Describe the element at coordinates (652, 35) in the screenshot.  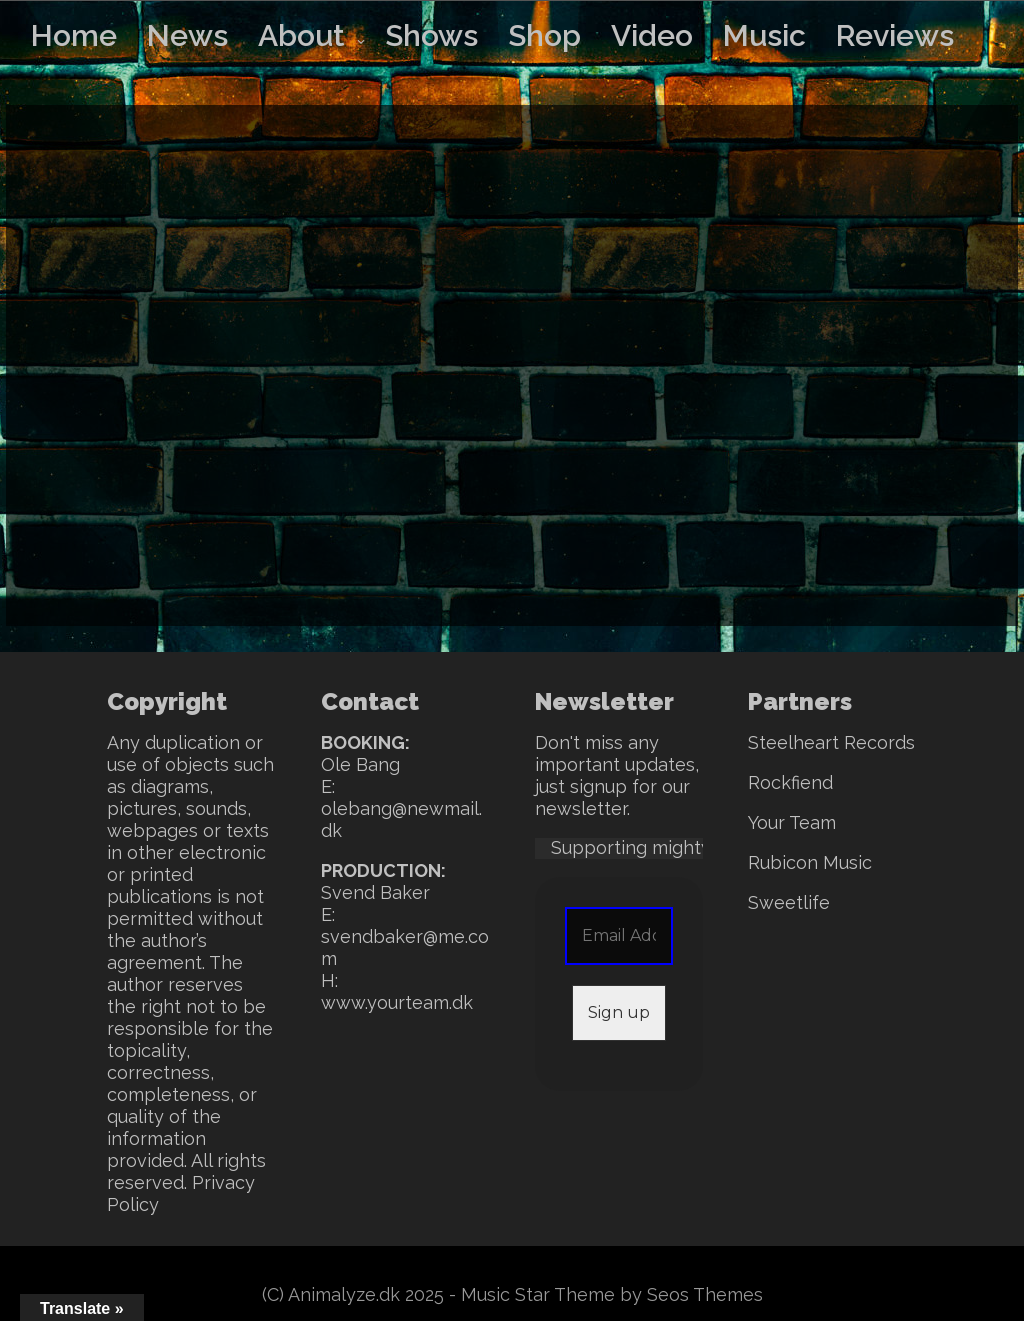
I see `Video` at that location.